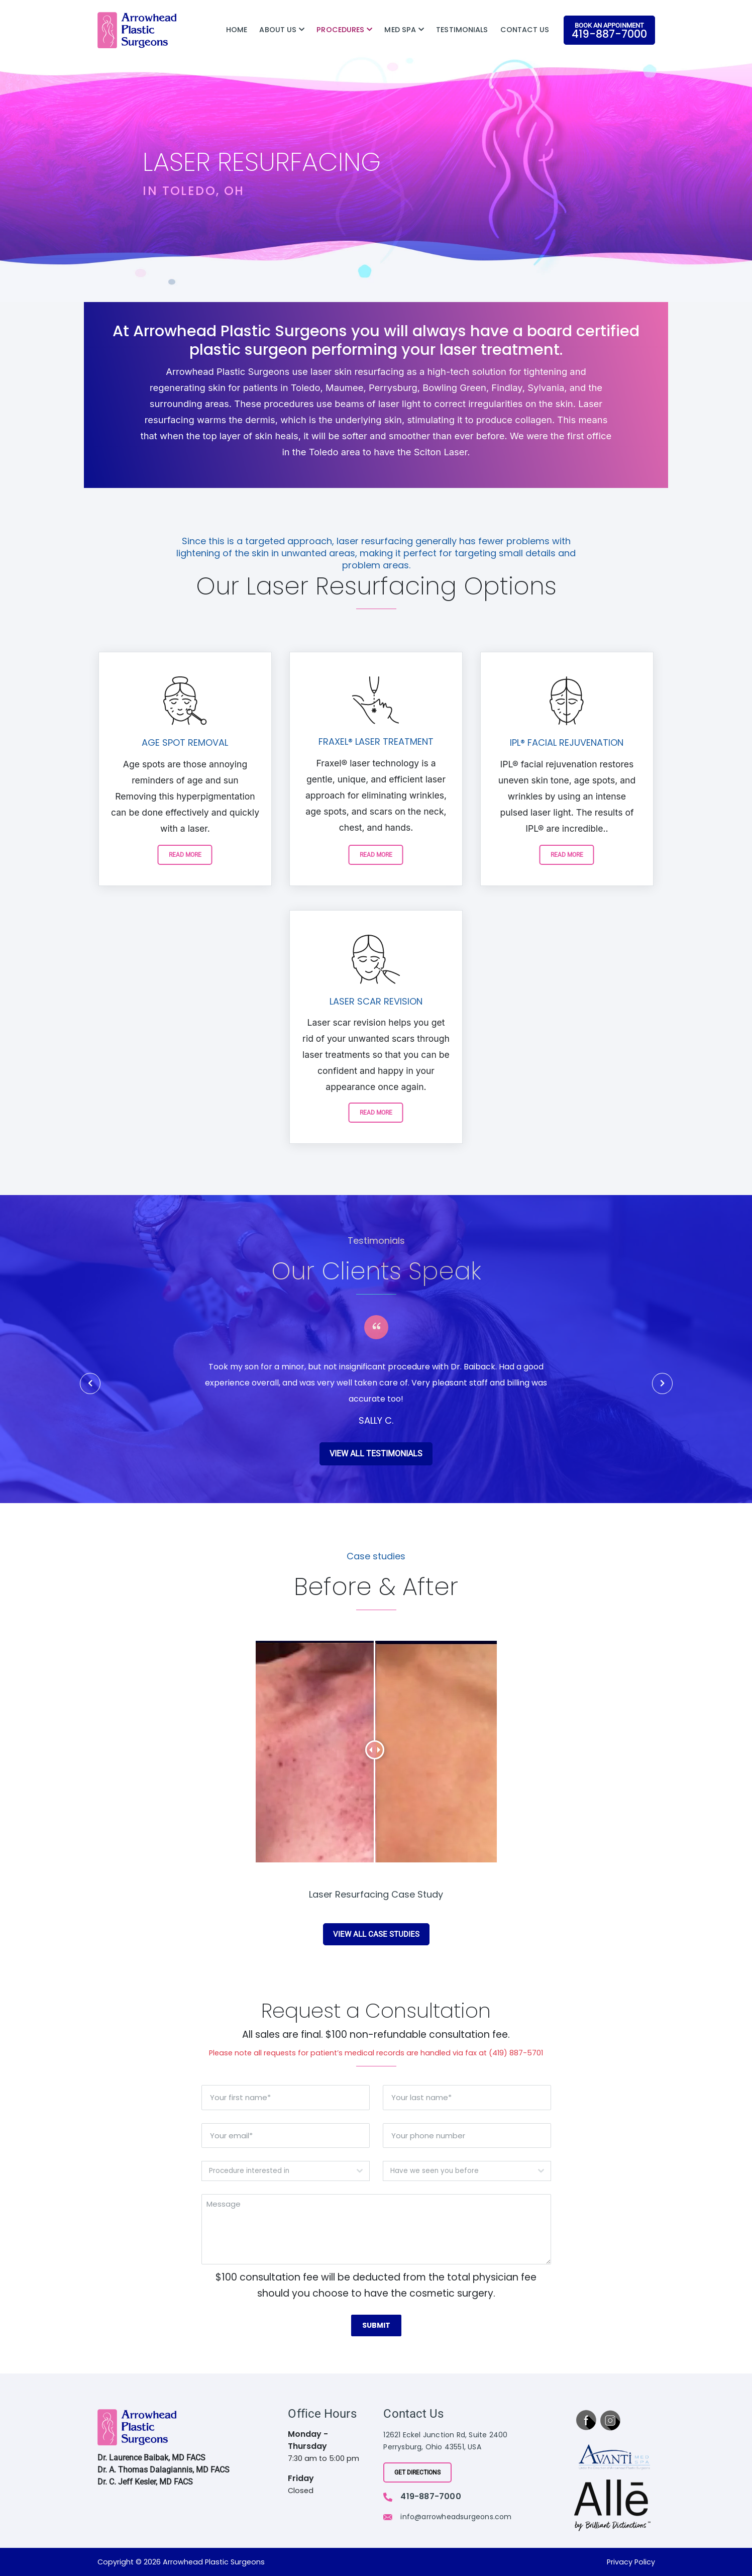 The width and height of the screenshot is (752, 2576). What do you see at coordinates (376, 1934) in the screenshot?
I see `view all case studies` at bounding box center [376, 1934].